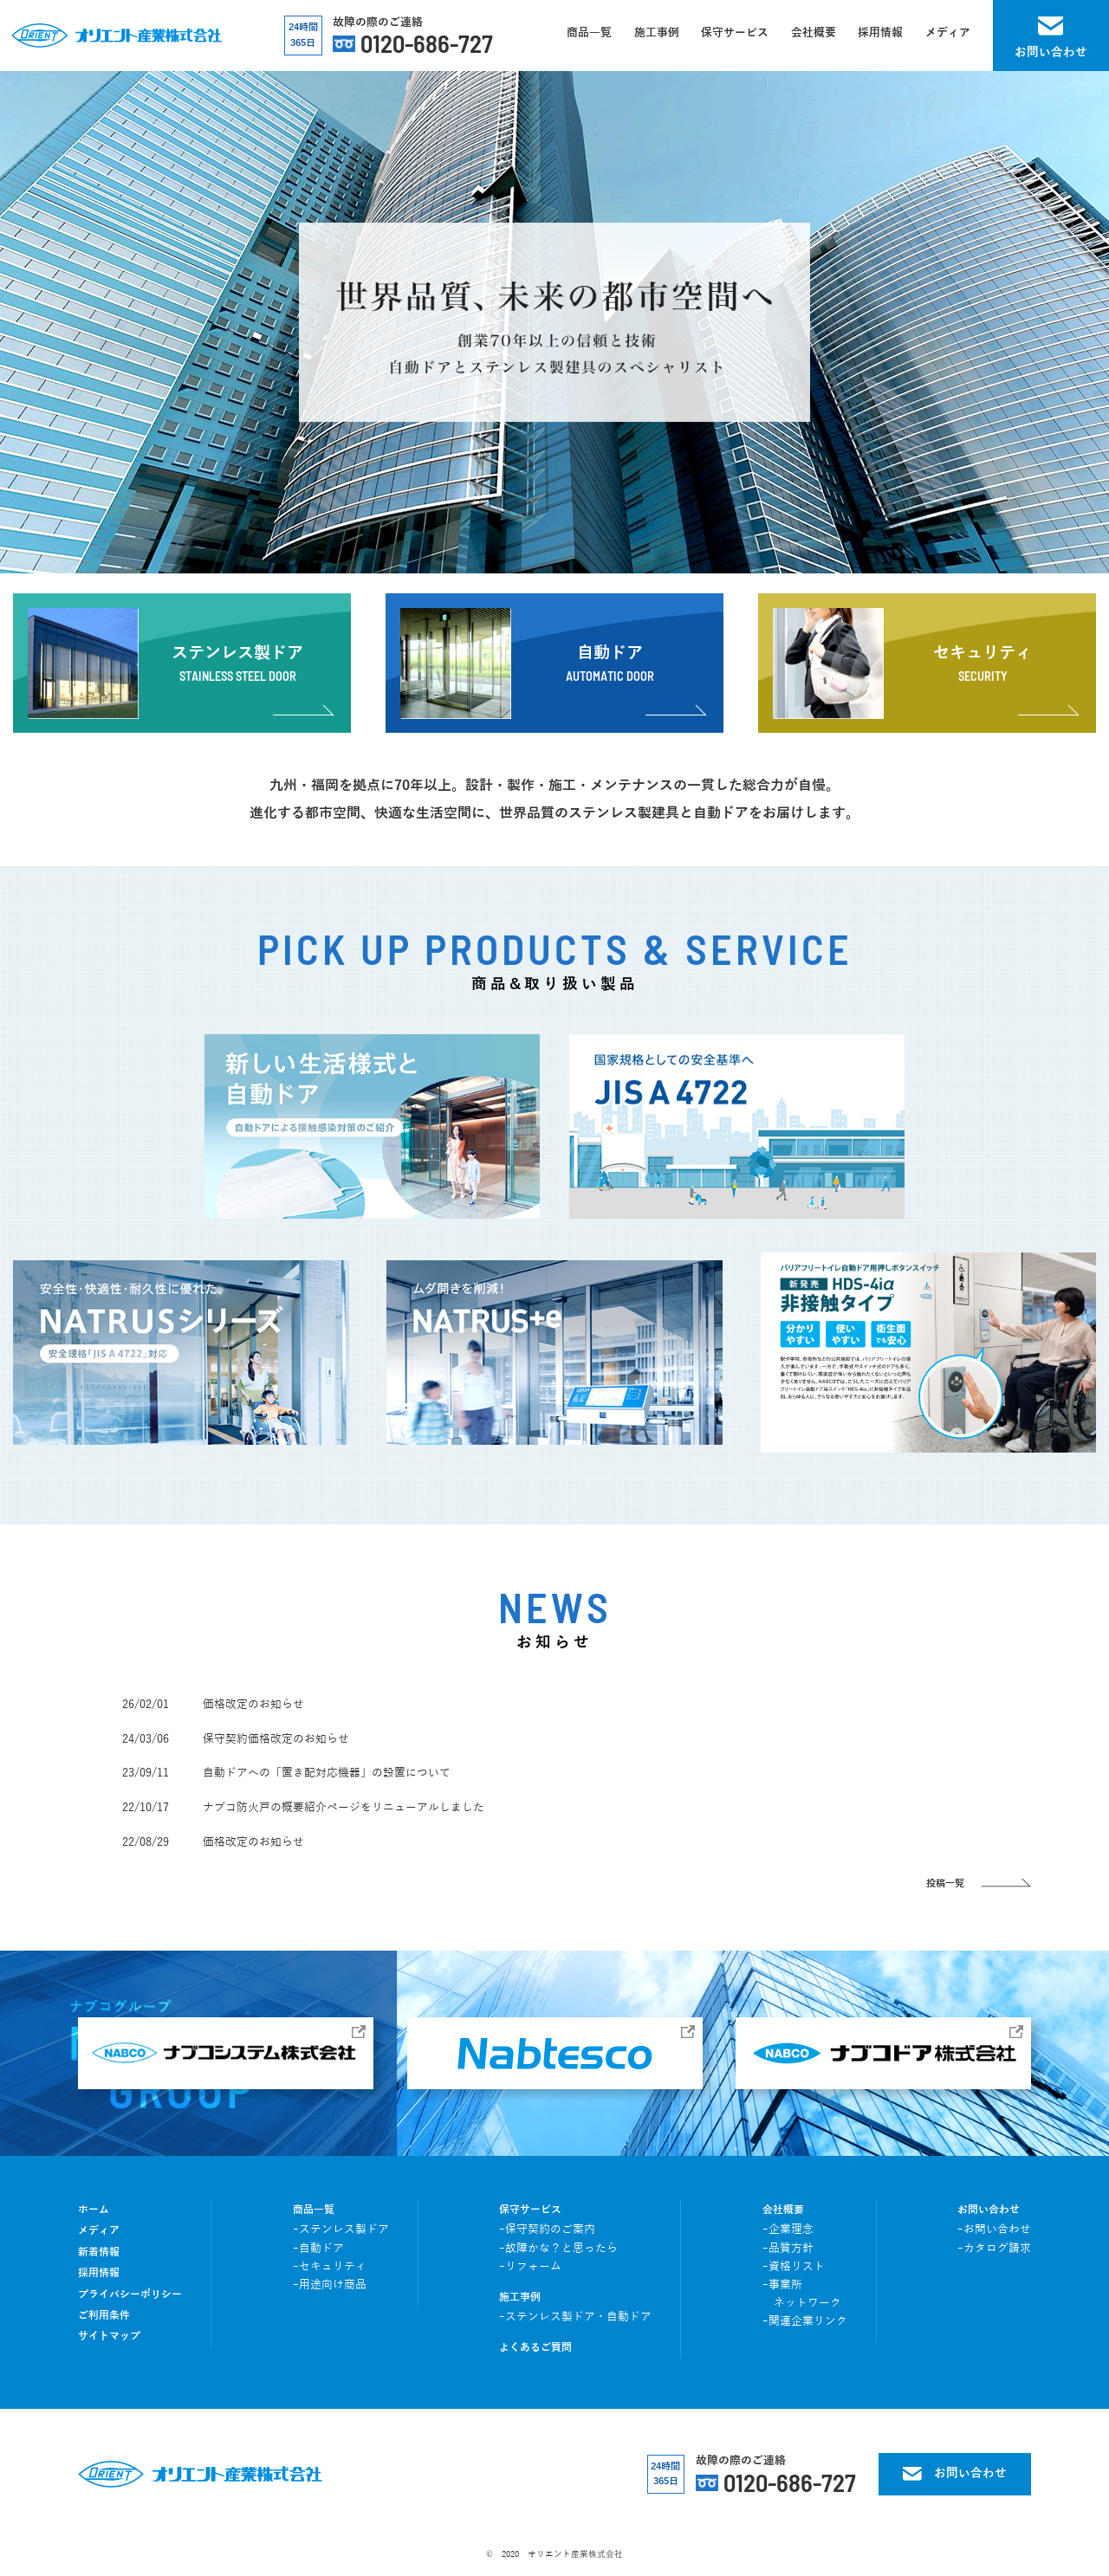 The height and width of the screenshot is (2576, 1109). Describe the element at coordinates (104, 2315) in the screenshot. I see `ご利用条件` at that location.